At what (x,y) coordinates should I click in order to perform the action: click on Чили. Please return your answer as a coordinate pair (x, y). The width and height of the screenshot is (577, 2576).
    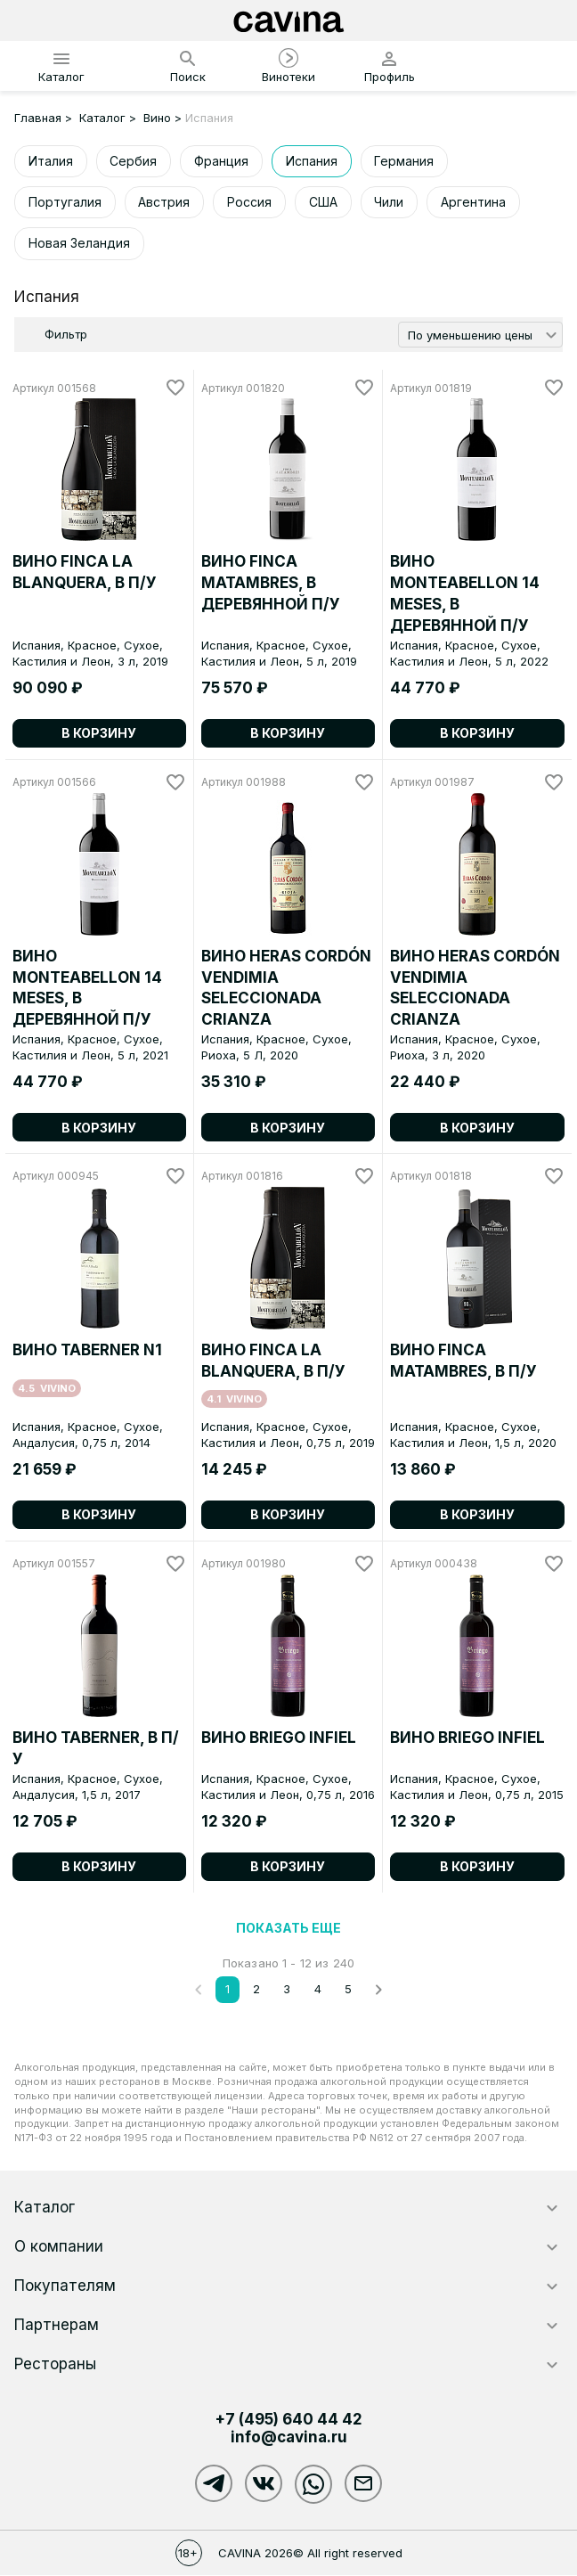
    Looking at the image, I should click on (390, 201).